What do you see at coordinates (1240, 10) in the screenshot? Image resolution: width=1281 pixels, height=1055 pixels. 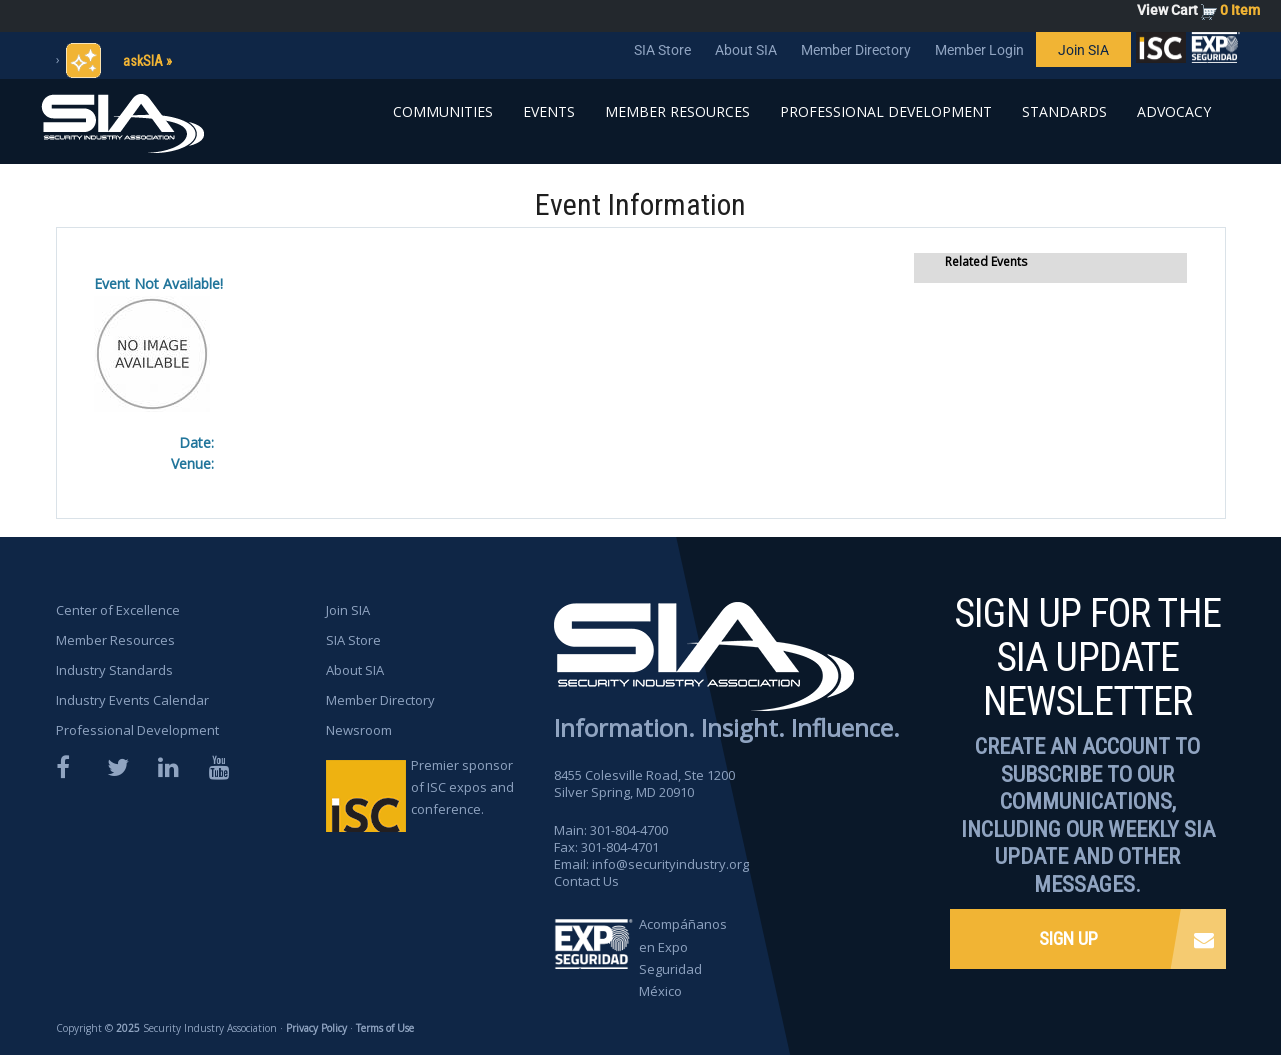 I see `0 Item` at bounding box center [1240, 10].